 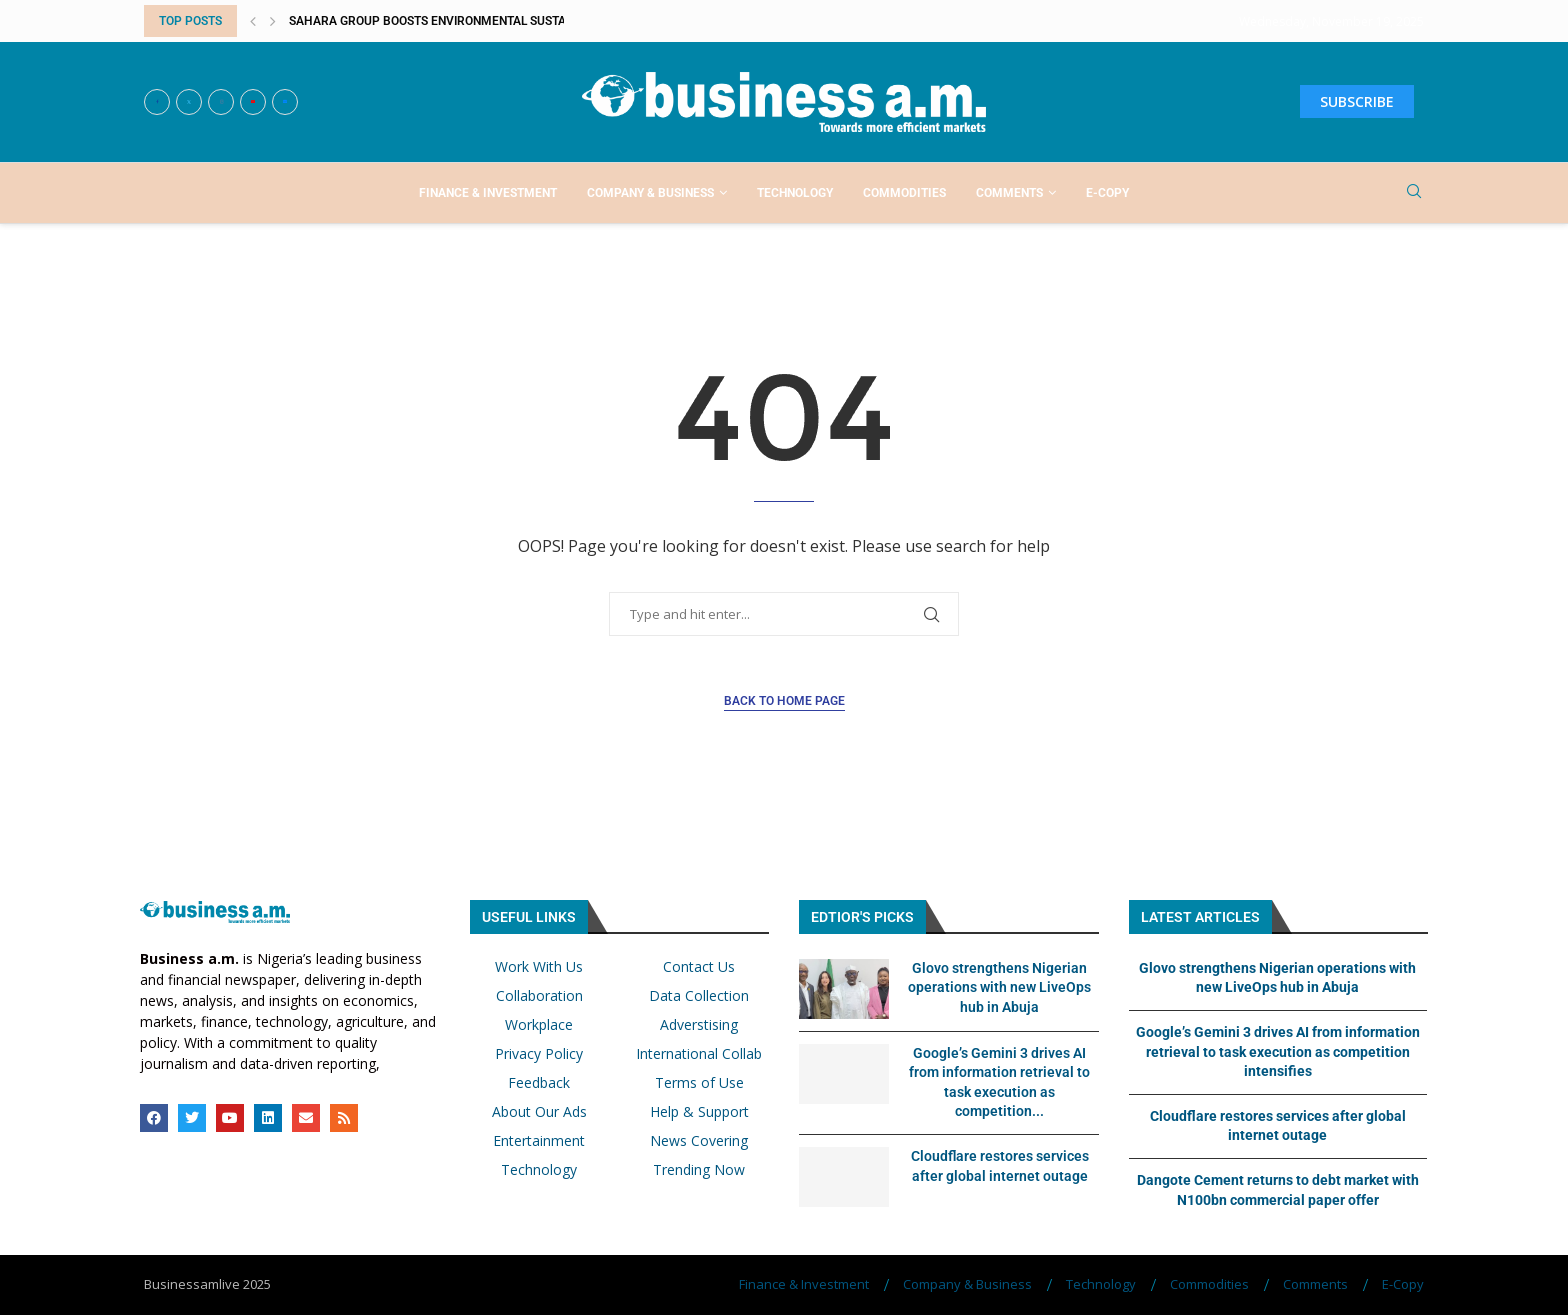 What do you see at coordinates (795, 193) in the screenshot?
I see `Technology` at bounding box center [795, 193].